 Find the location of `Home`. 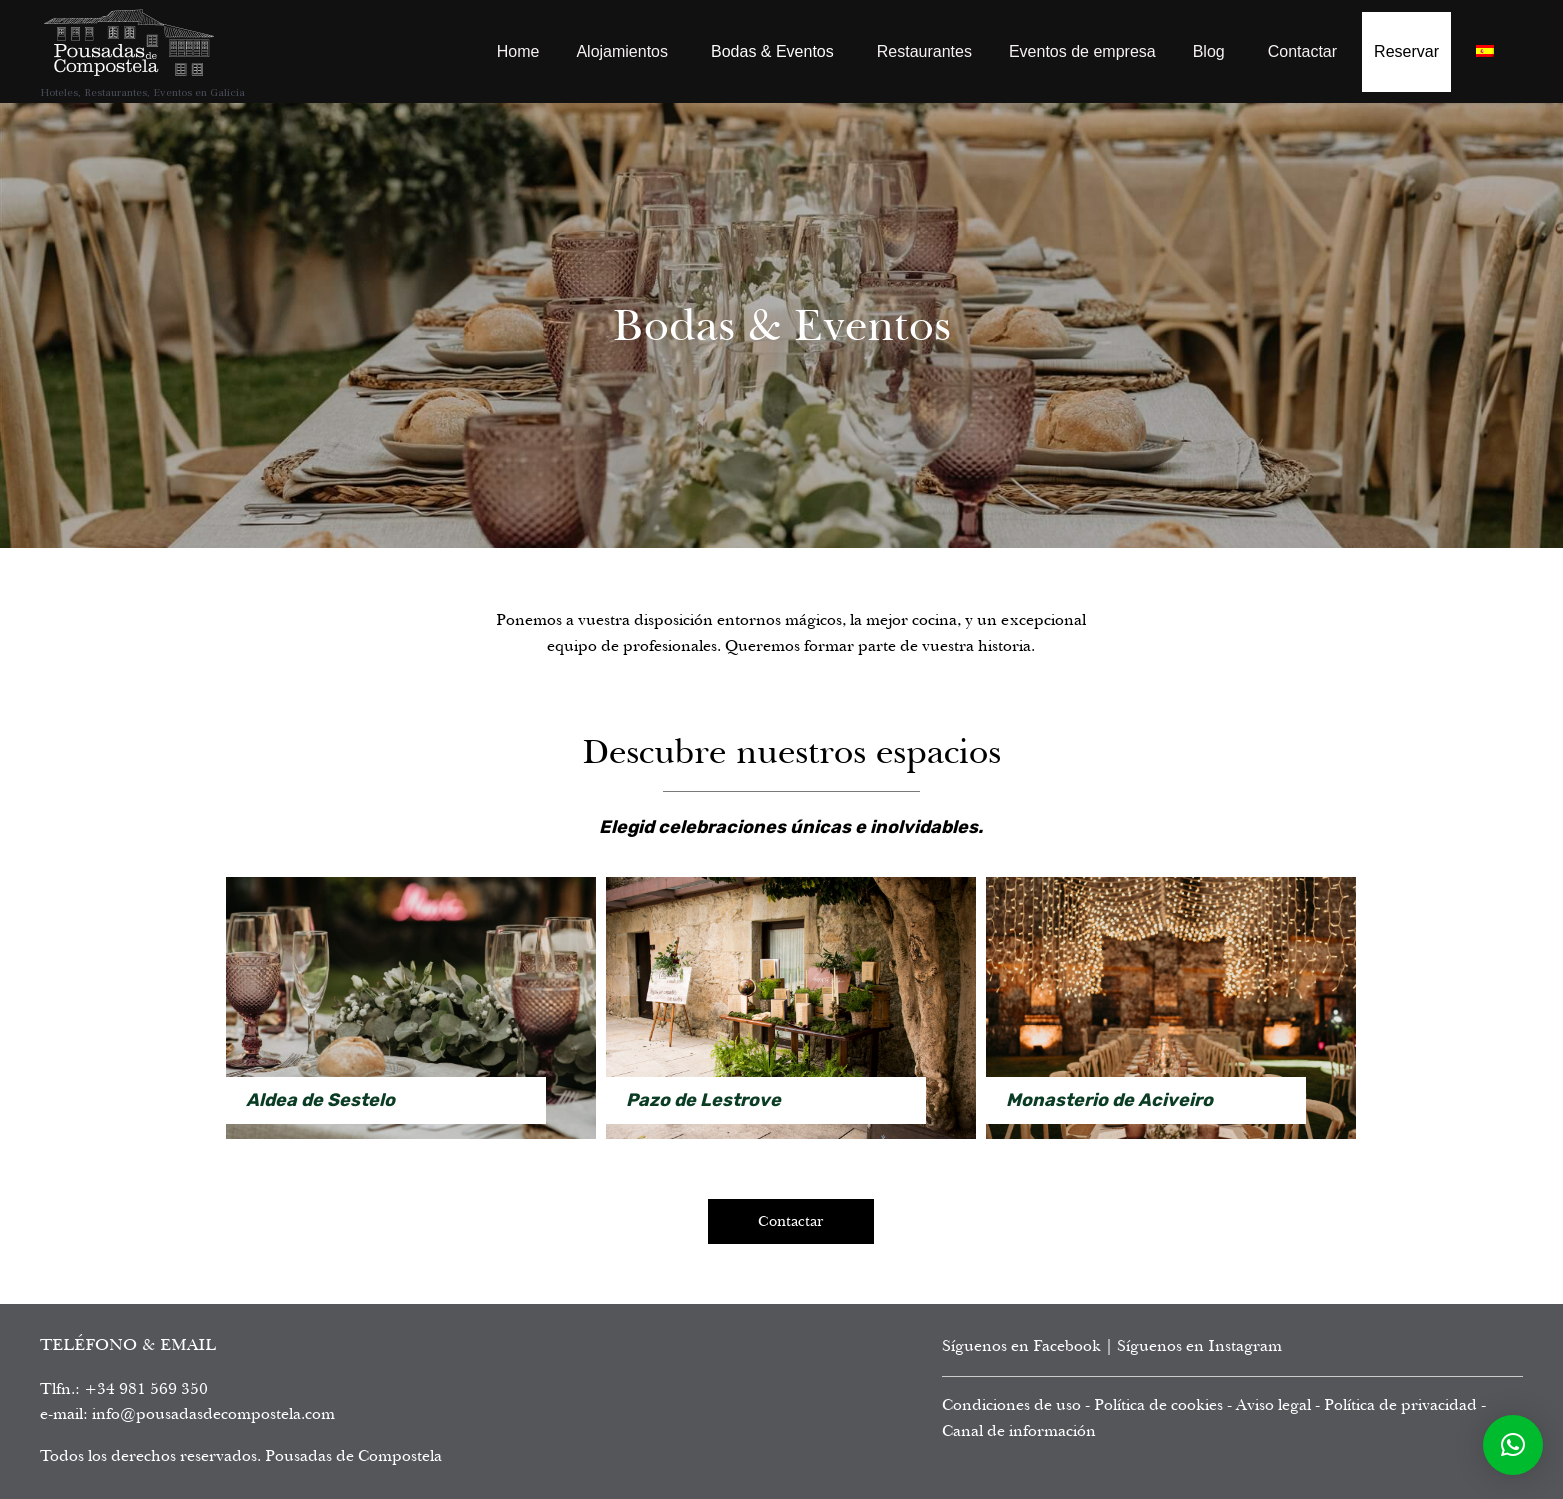

Home is located at coordinates (518, 51).